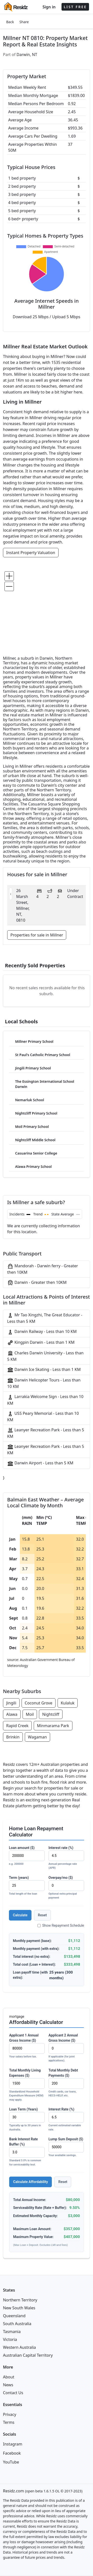 This screenshot has width=93, height=2576. Describe the element at coordinates (12, 2331) in the screenshot. I see `Tasmania` at that location.